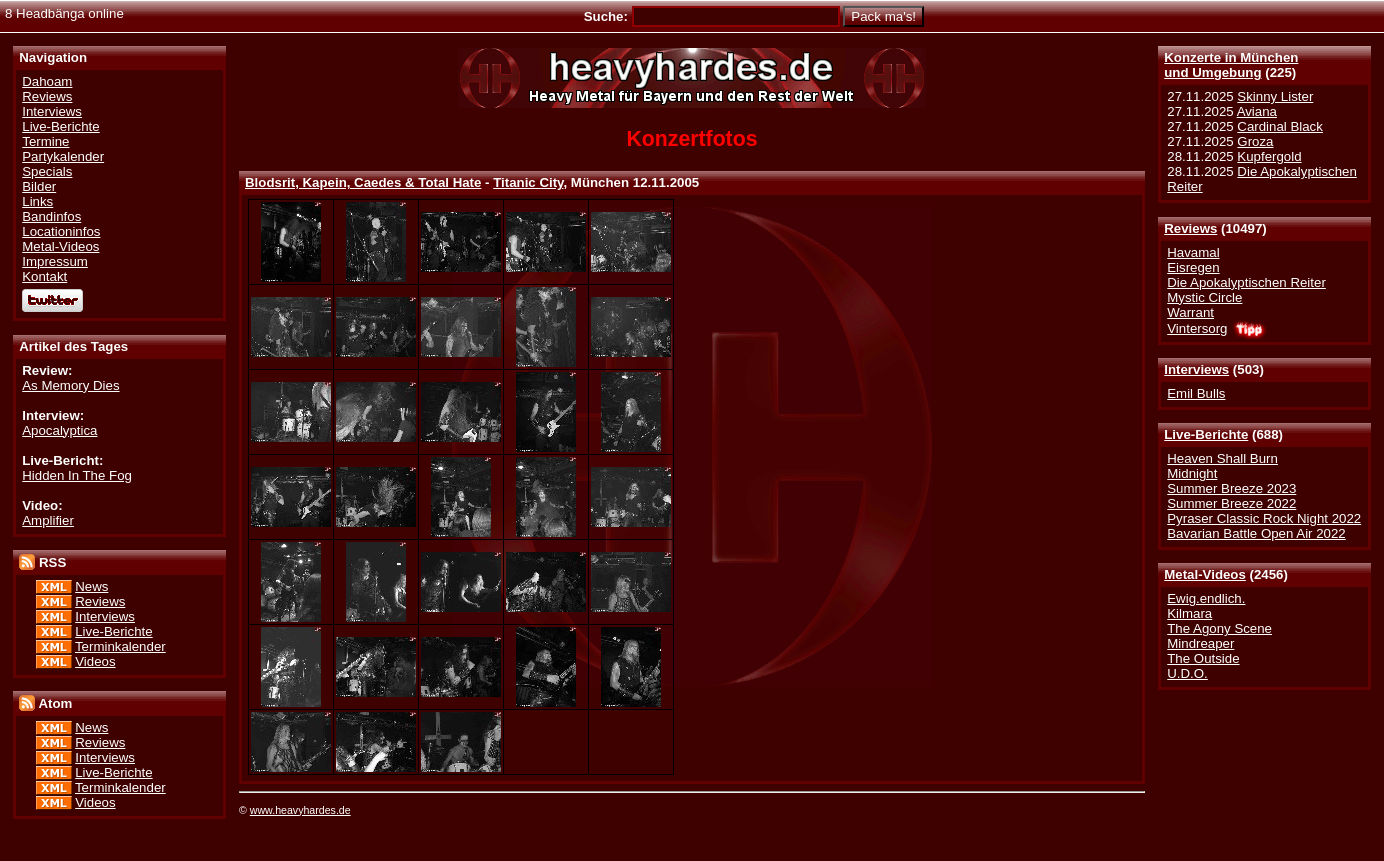  I want to click on Videos, so click(95, 661).